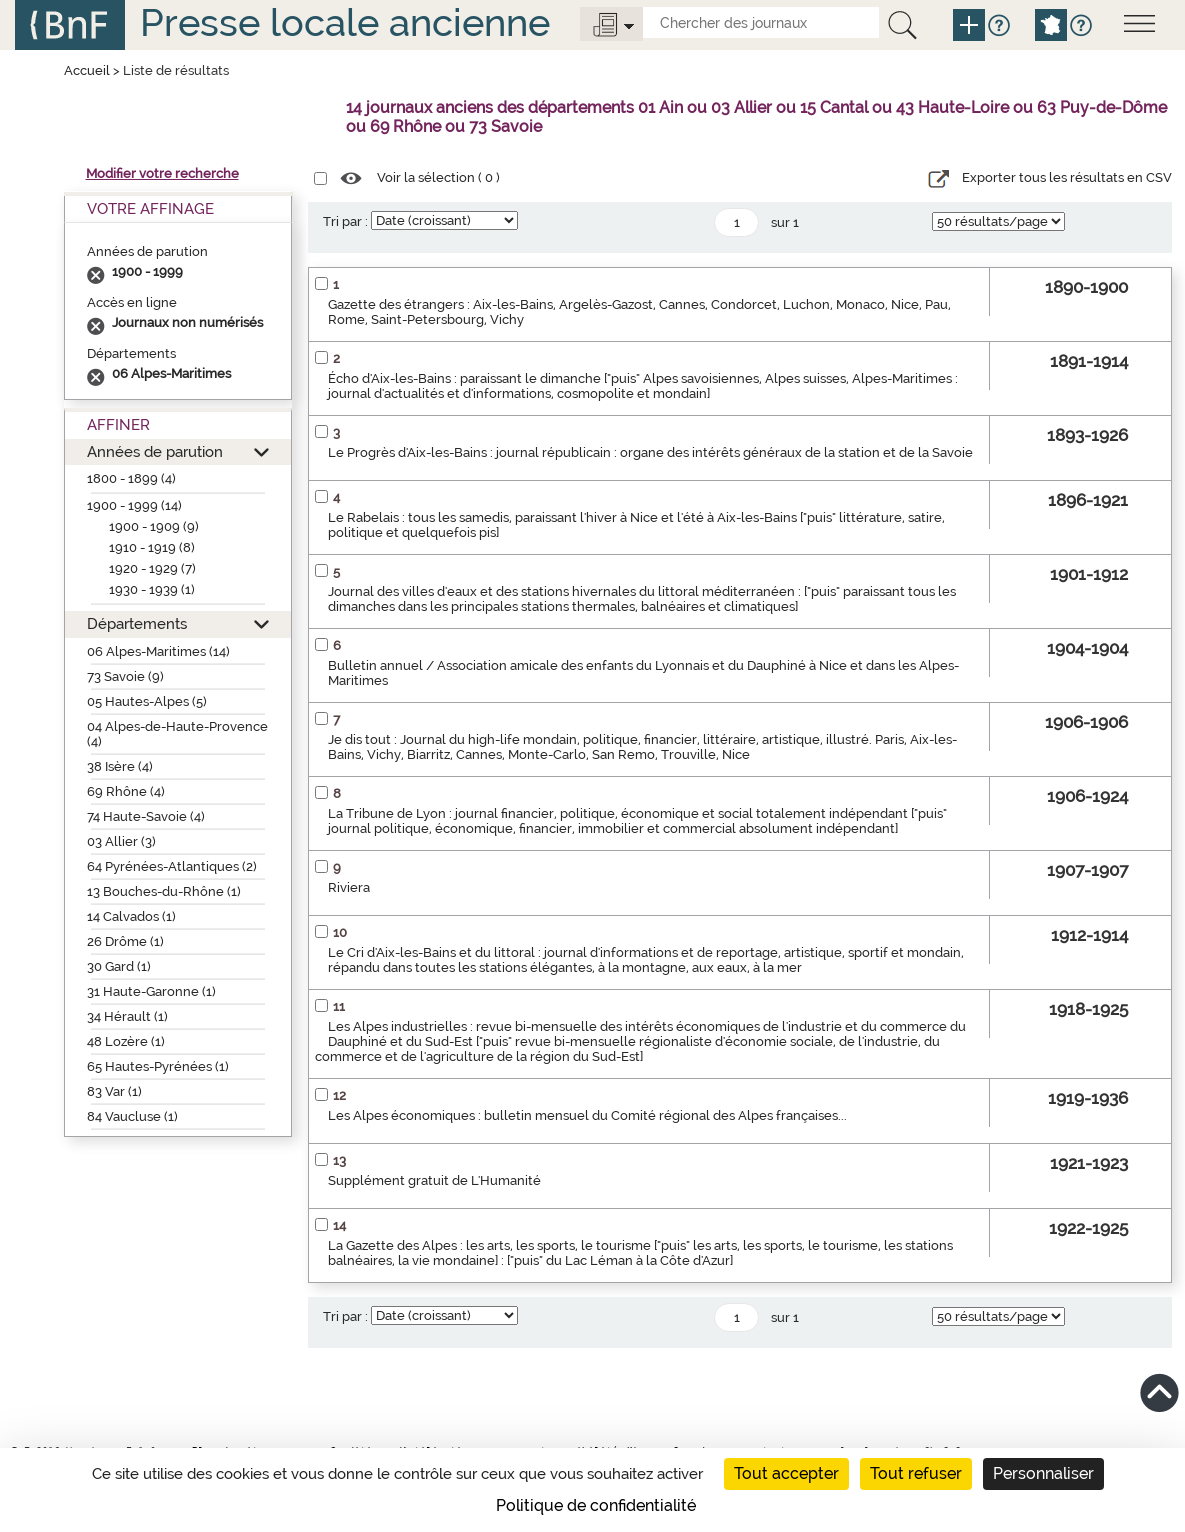  I want to click on Le Progrès d'Aix-les-Bains : journal républicain : organe des intérêts généraux de la station et de la Savoie, so click(650, 452).